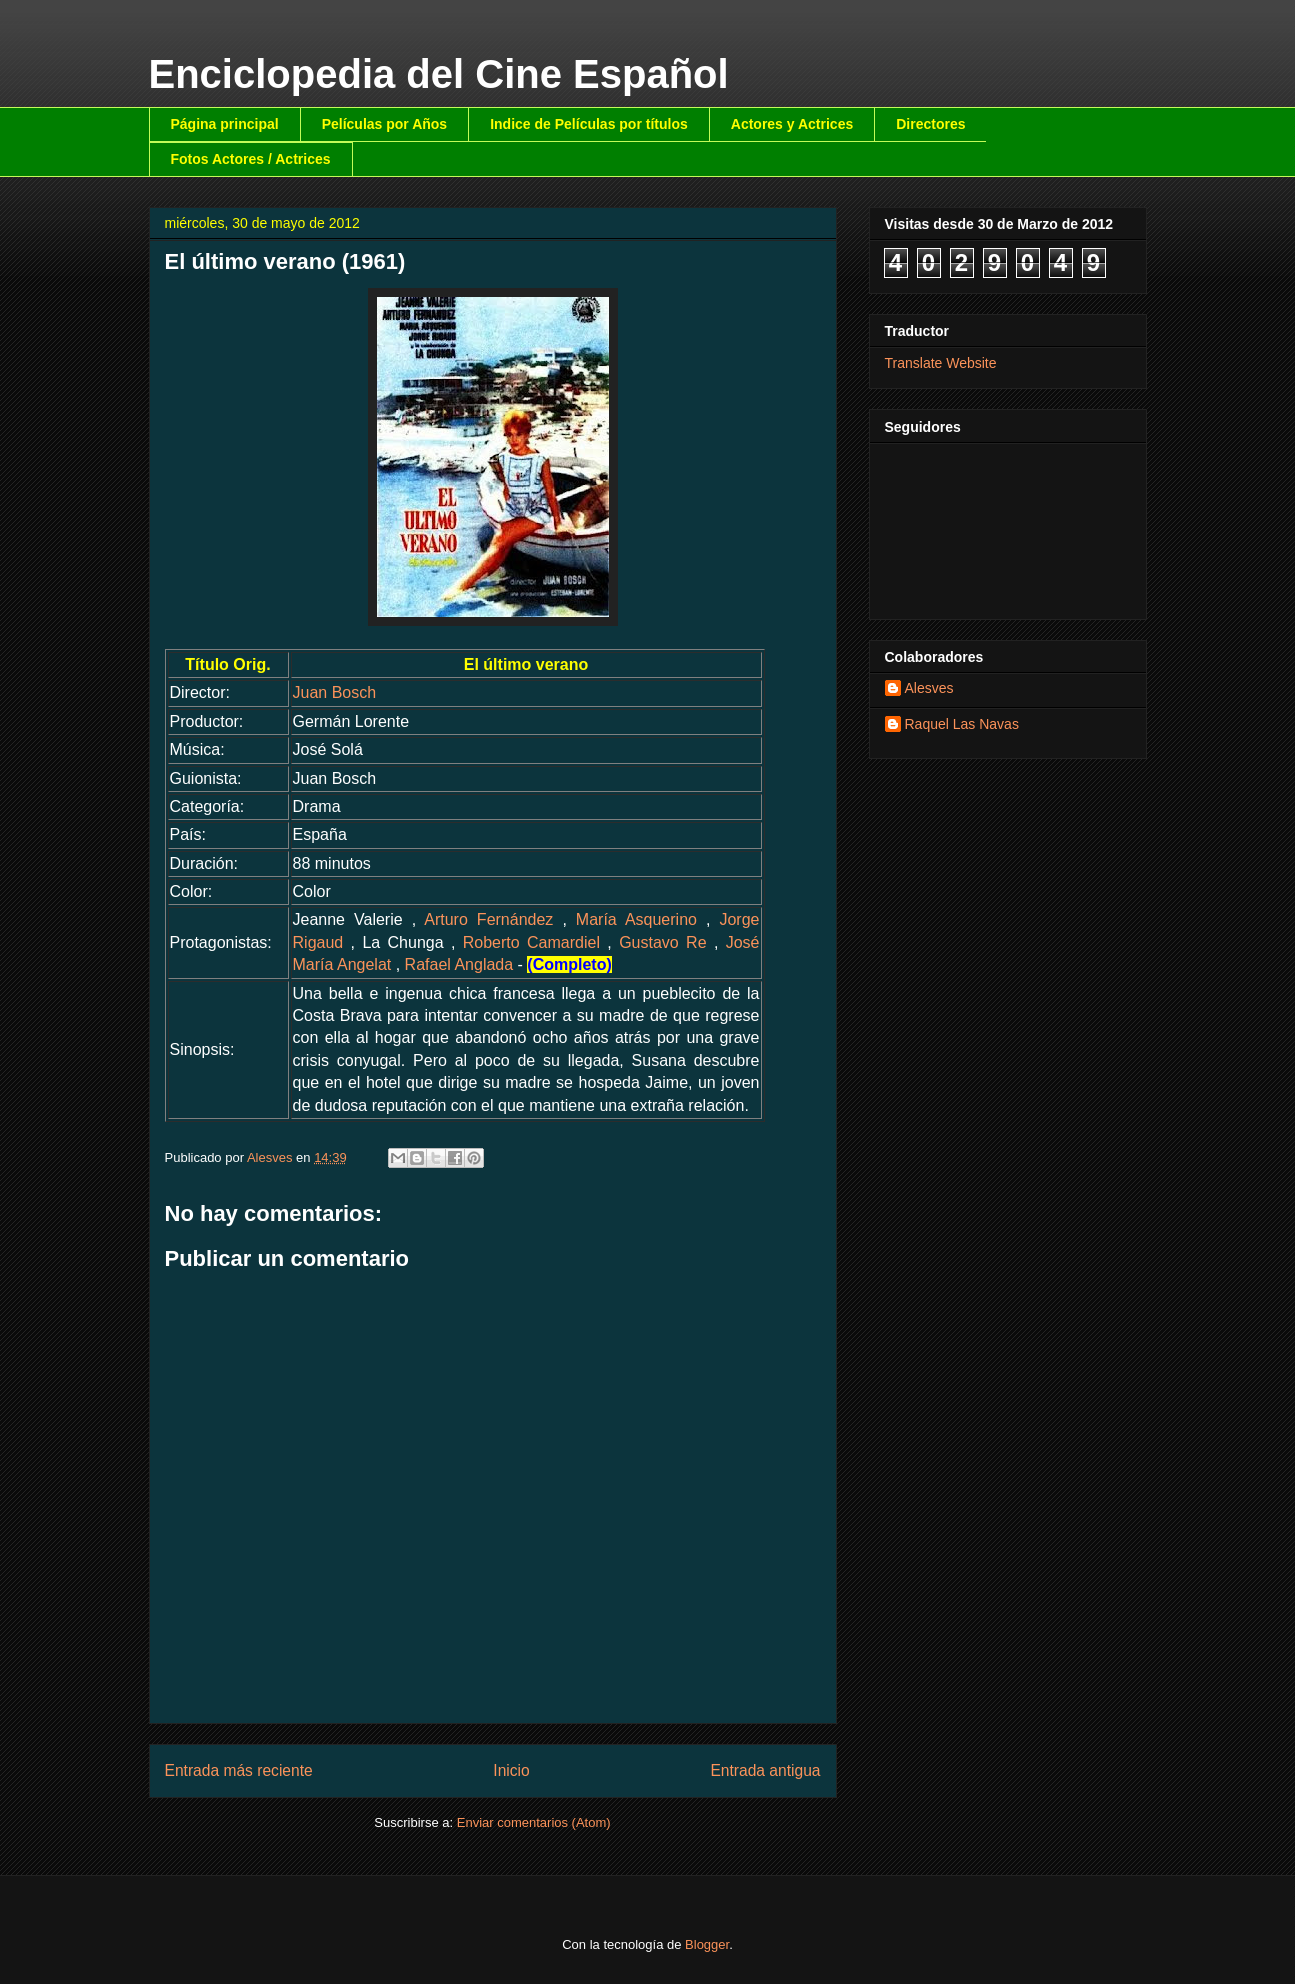  I want to click on Directores, so click(930, 124).